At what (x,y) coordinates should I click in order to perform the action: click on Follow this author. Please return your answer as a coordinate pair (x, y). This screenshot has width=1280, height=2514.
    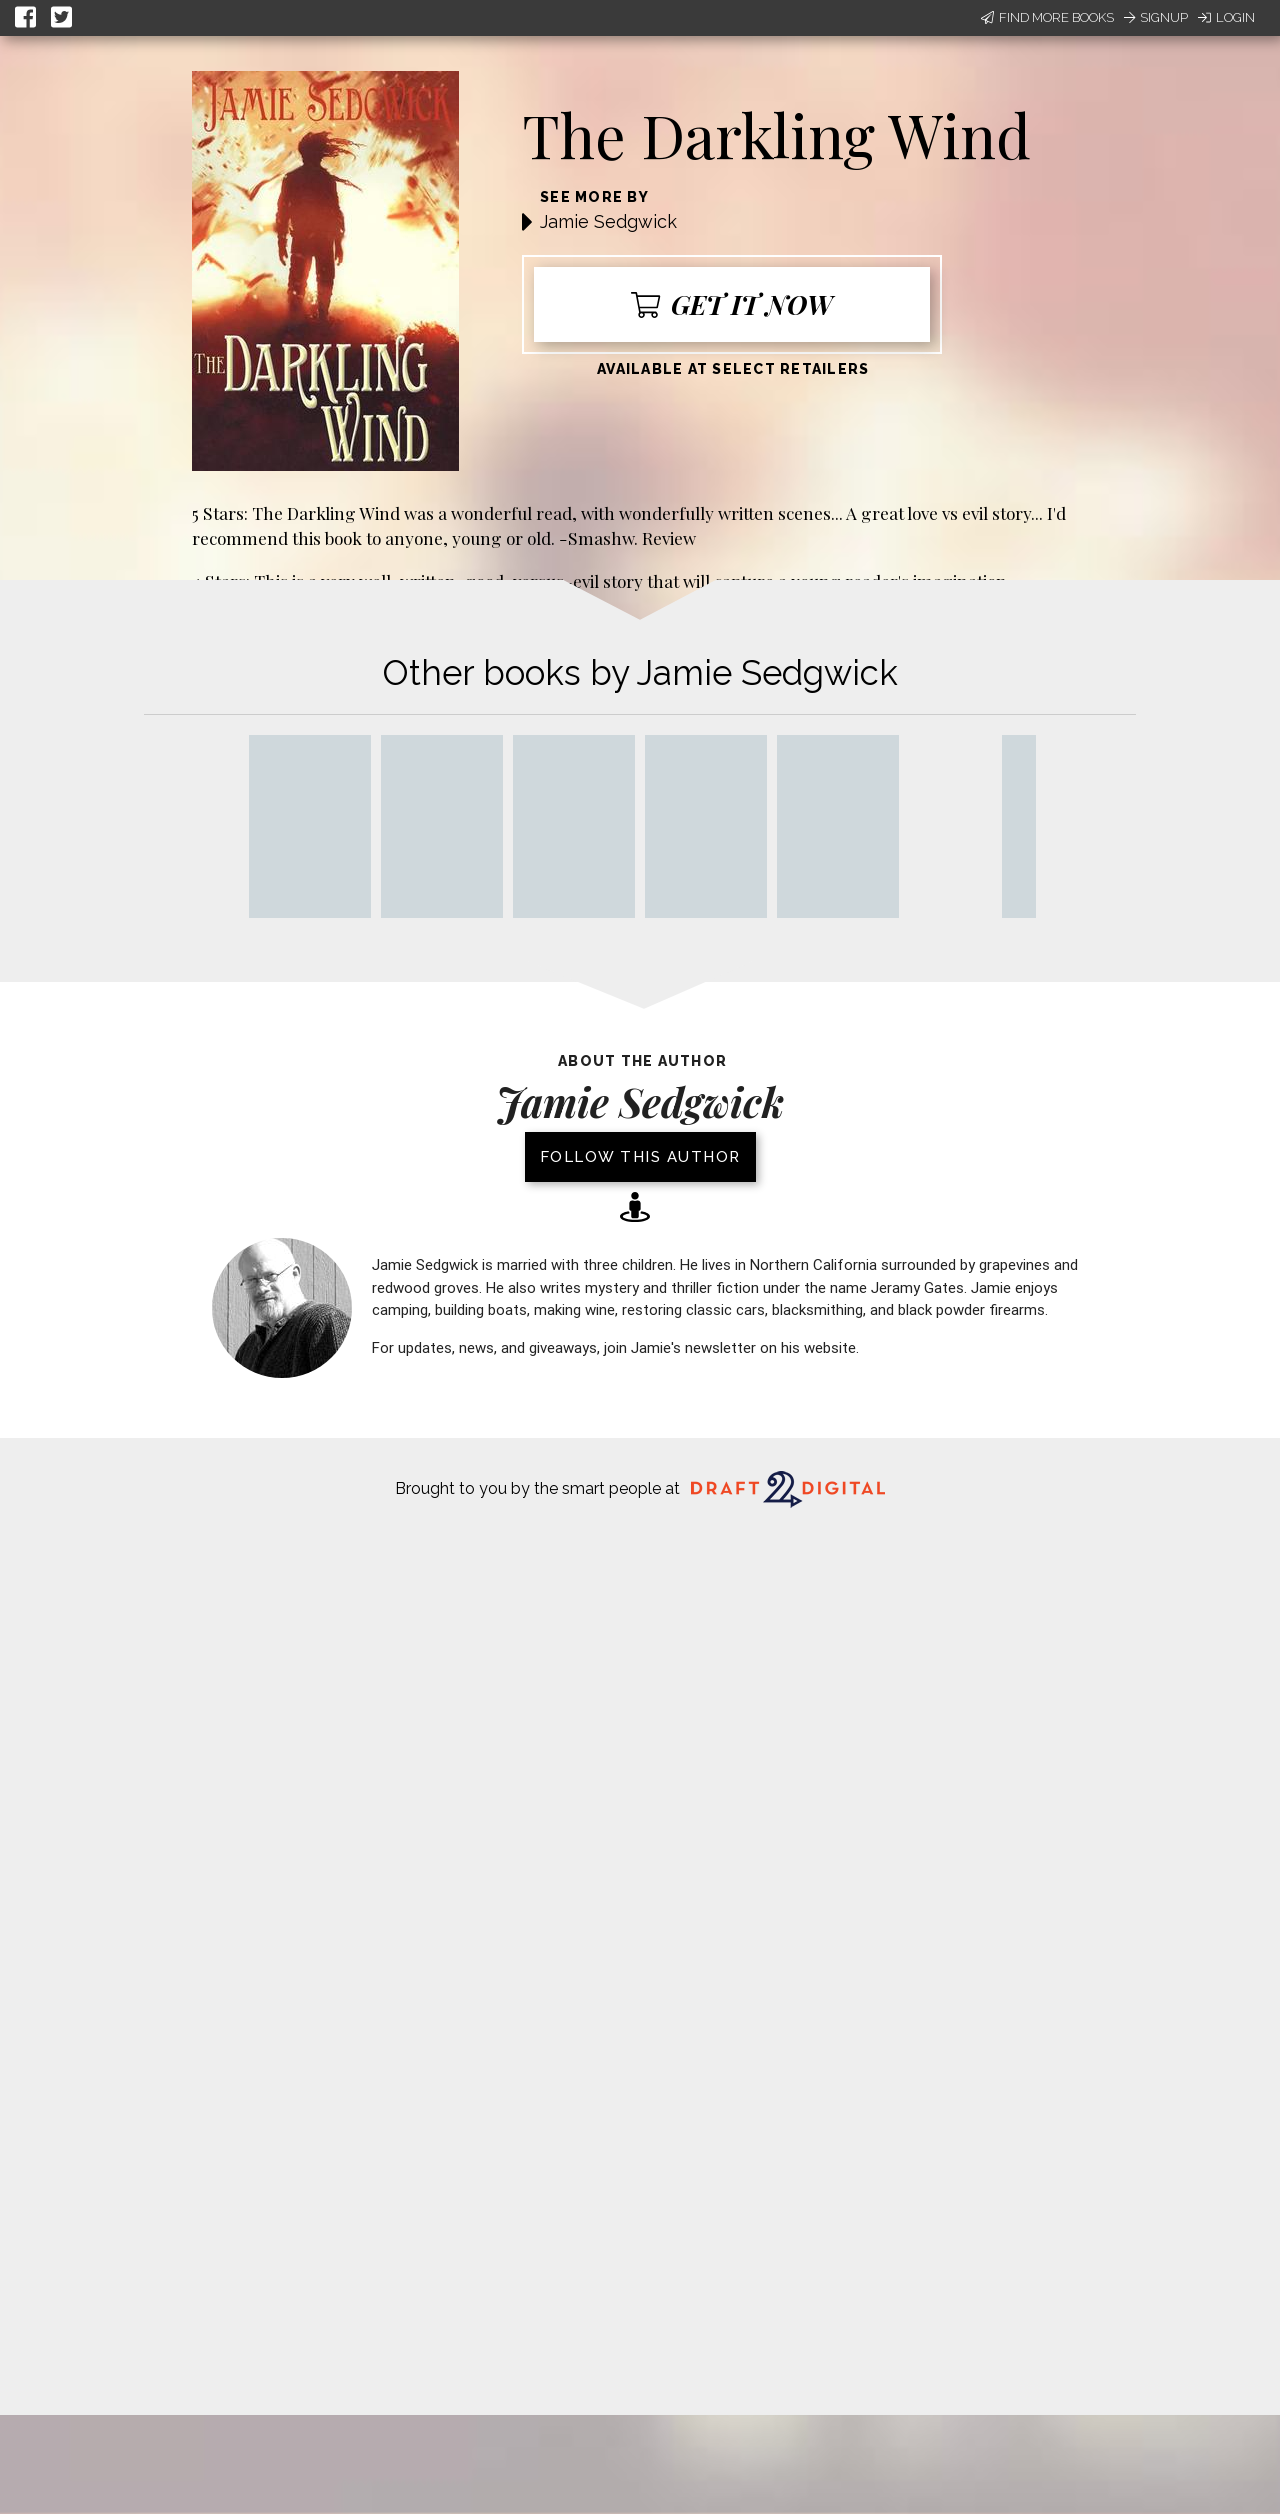
    Looking at the image, I should click on (640, 1157).